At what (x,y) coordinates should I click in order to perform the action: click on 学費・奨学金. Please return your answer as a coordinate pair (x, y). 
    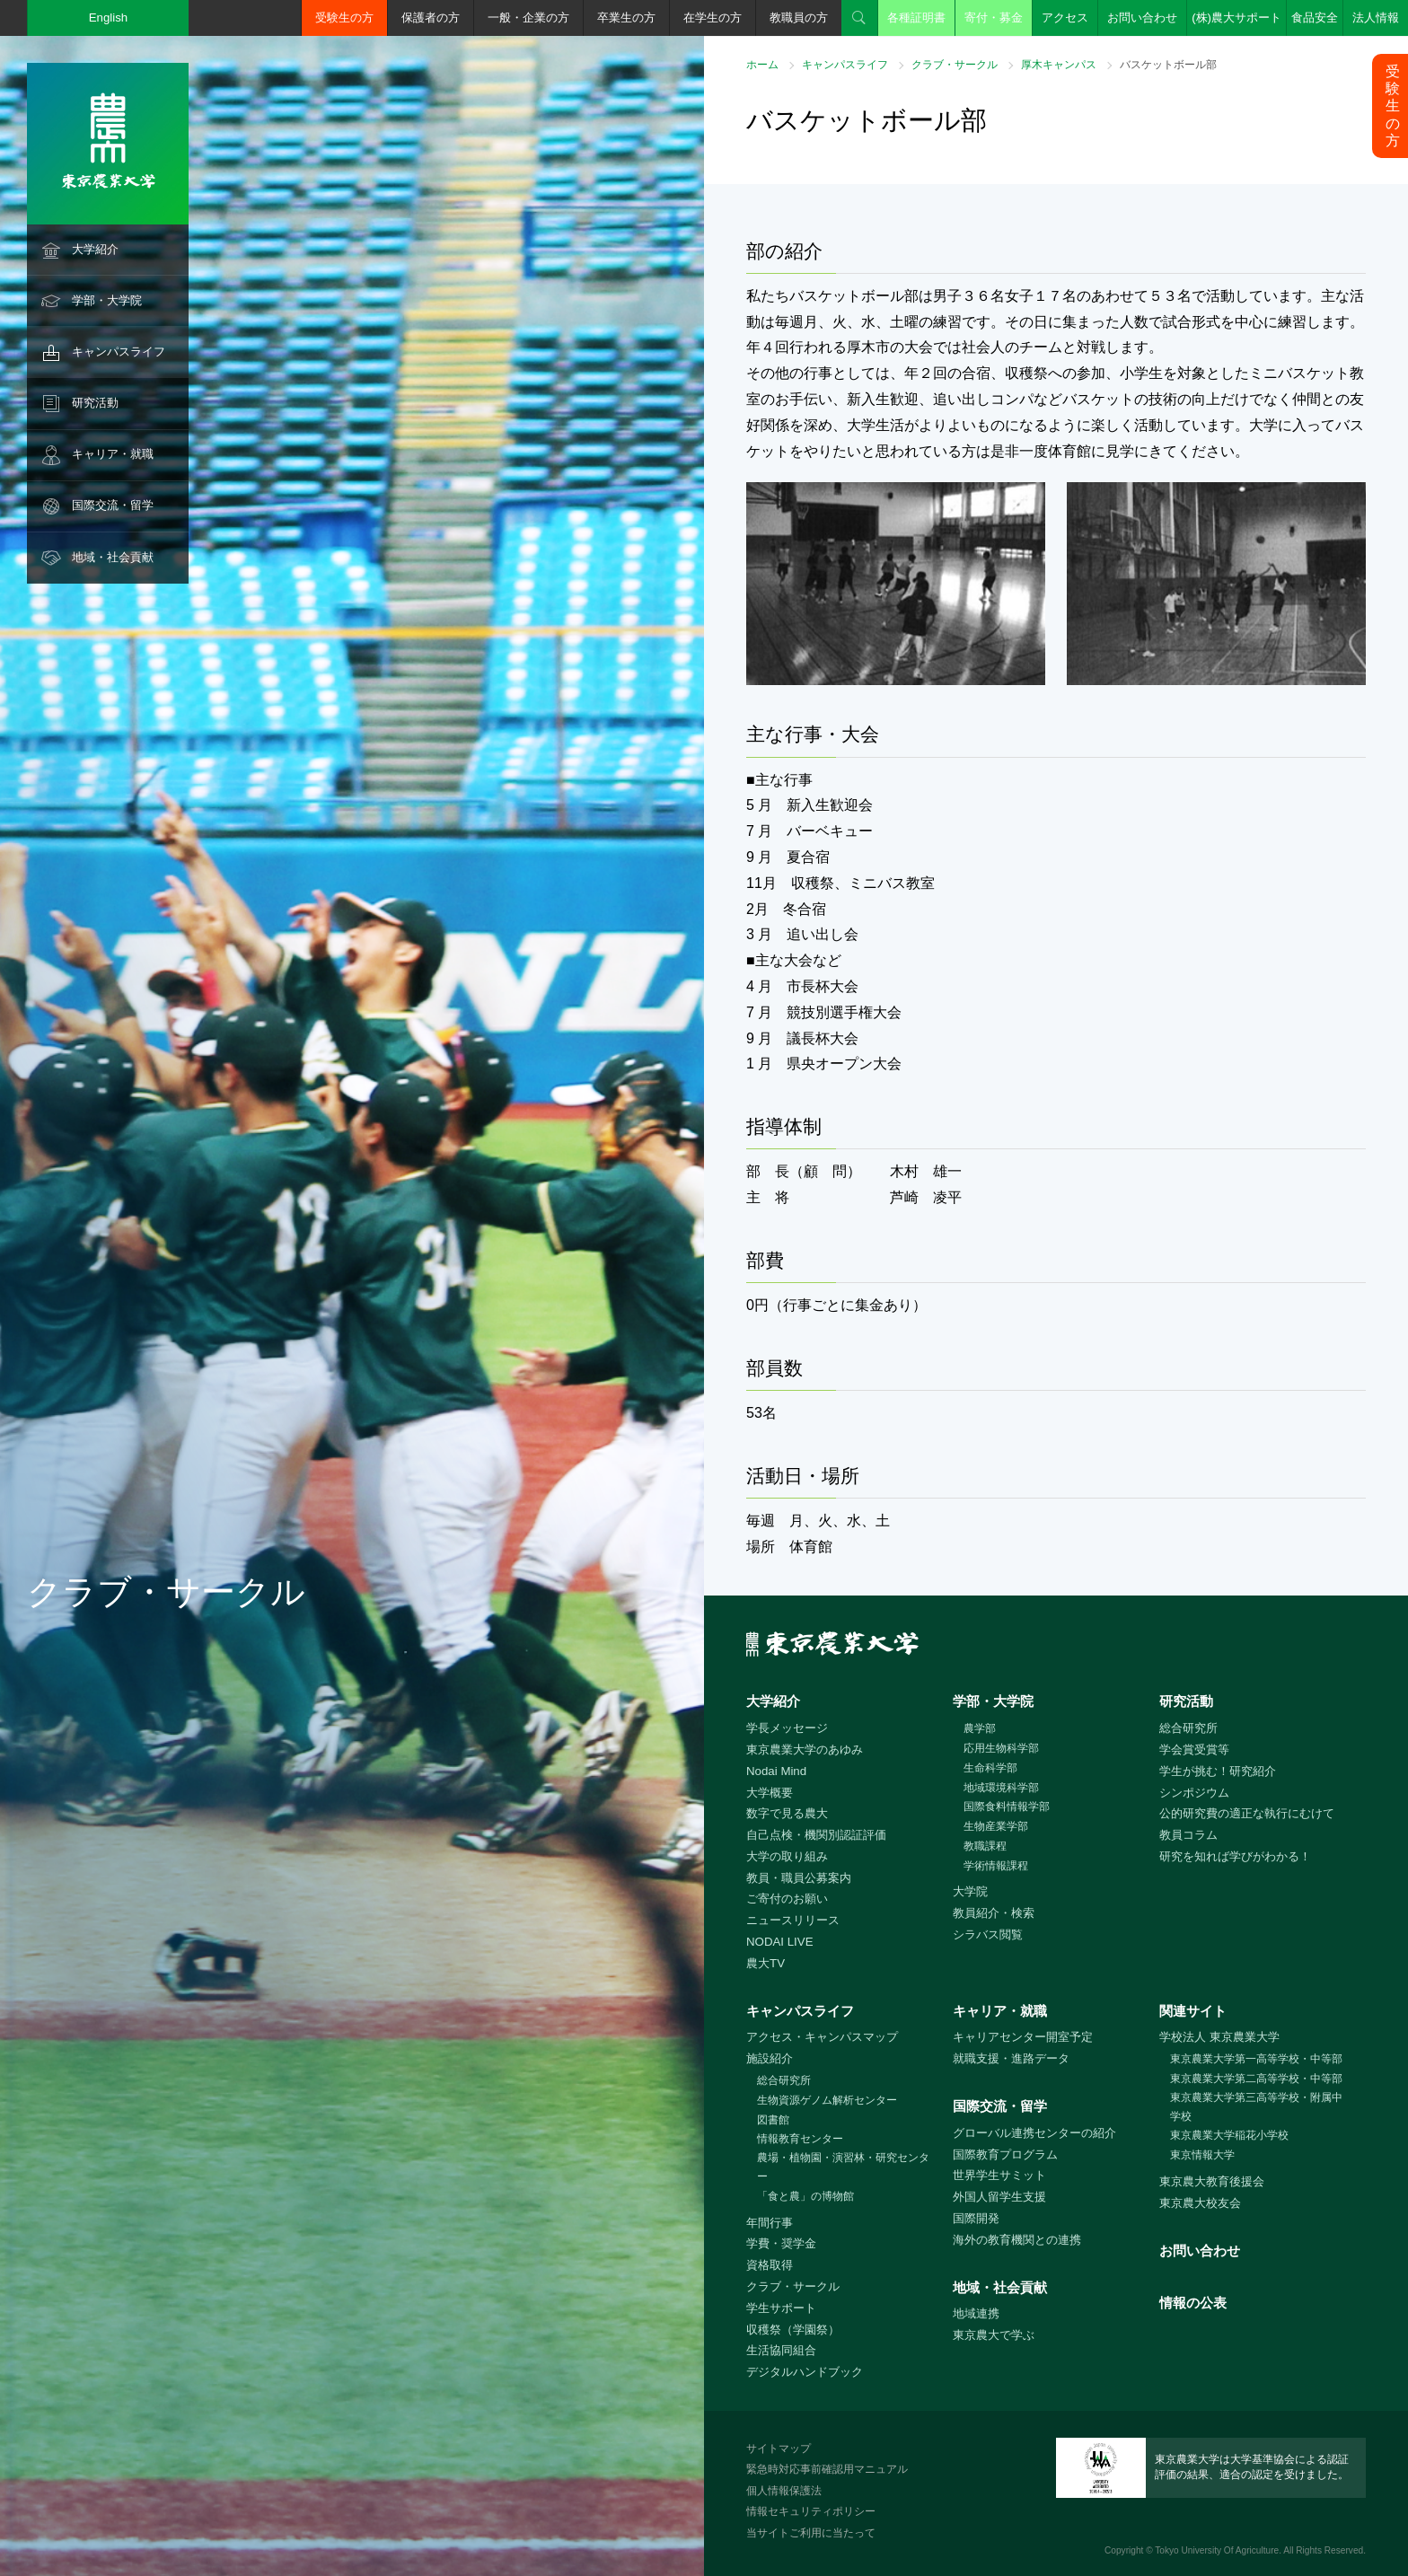
    Looking at the image, I should click on (781, 2243).